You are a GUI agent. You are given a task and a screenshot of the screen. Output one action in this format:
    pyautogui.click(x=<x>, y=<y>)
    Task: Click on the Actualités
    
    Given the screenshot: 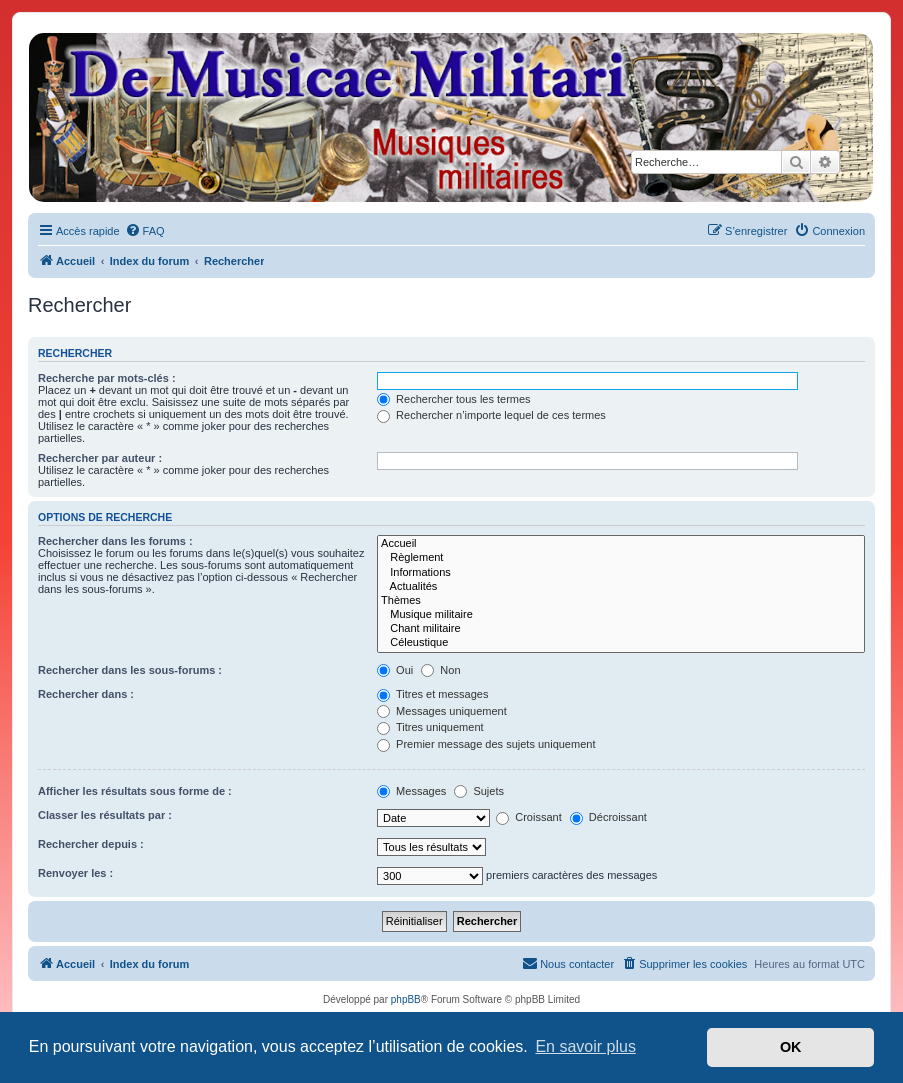 What is the action you would take?
    pyautogui.click(x=621, y=587)
    